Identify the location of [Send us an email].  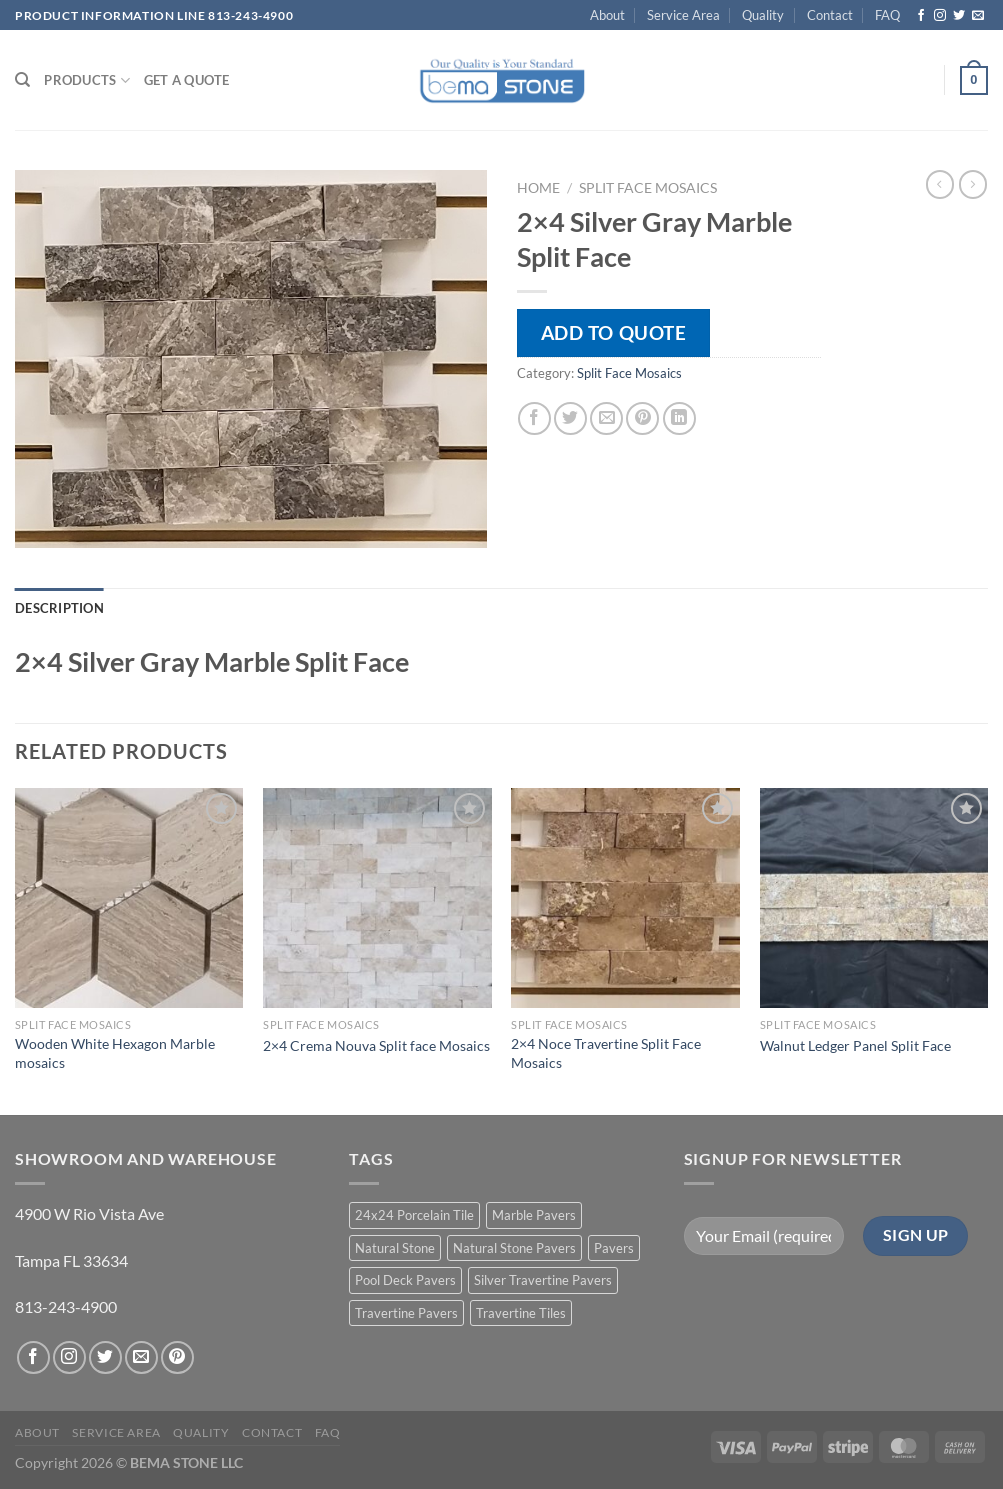
(978, 16).